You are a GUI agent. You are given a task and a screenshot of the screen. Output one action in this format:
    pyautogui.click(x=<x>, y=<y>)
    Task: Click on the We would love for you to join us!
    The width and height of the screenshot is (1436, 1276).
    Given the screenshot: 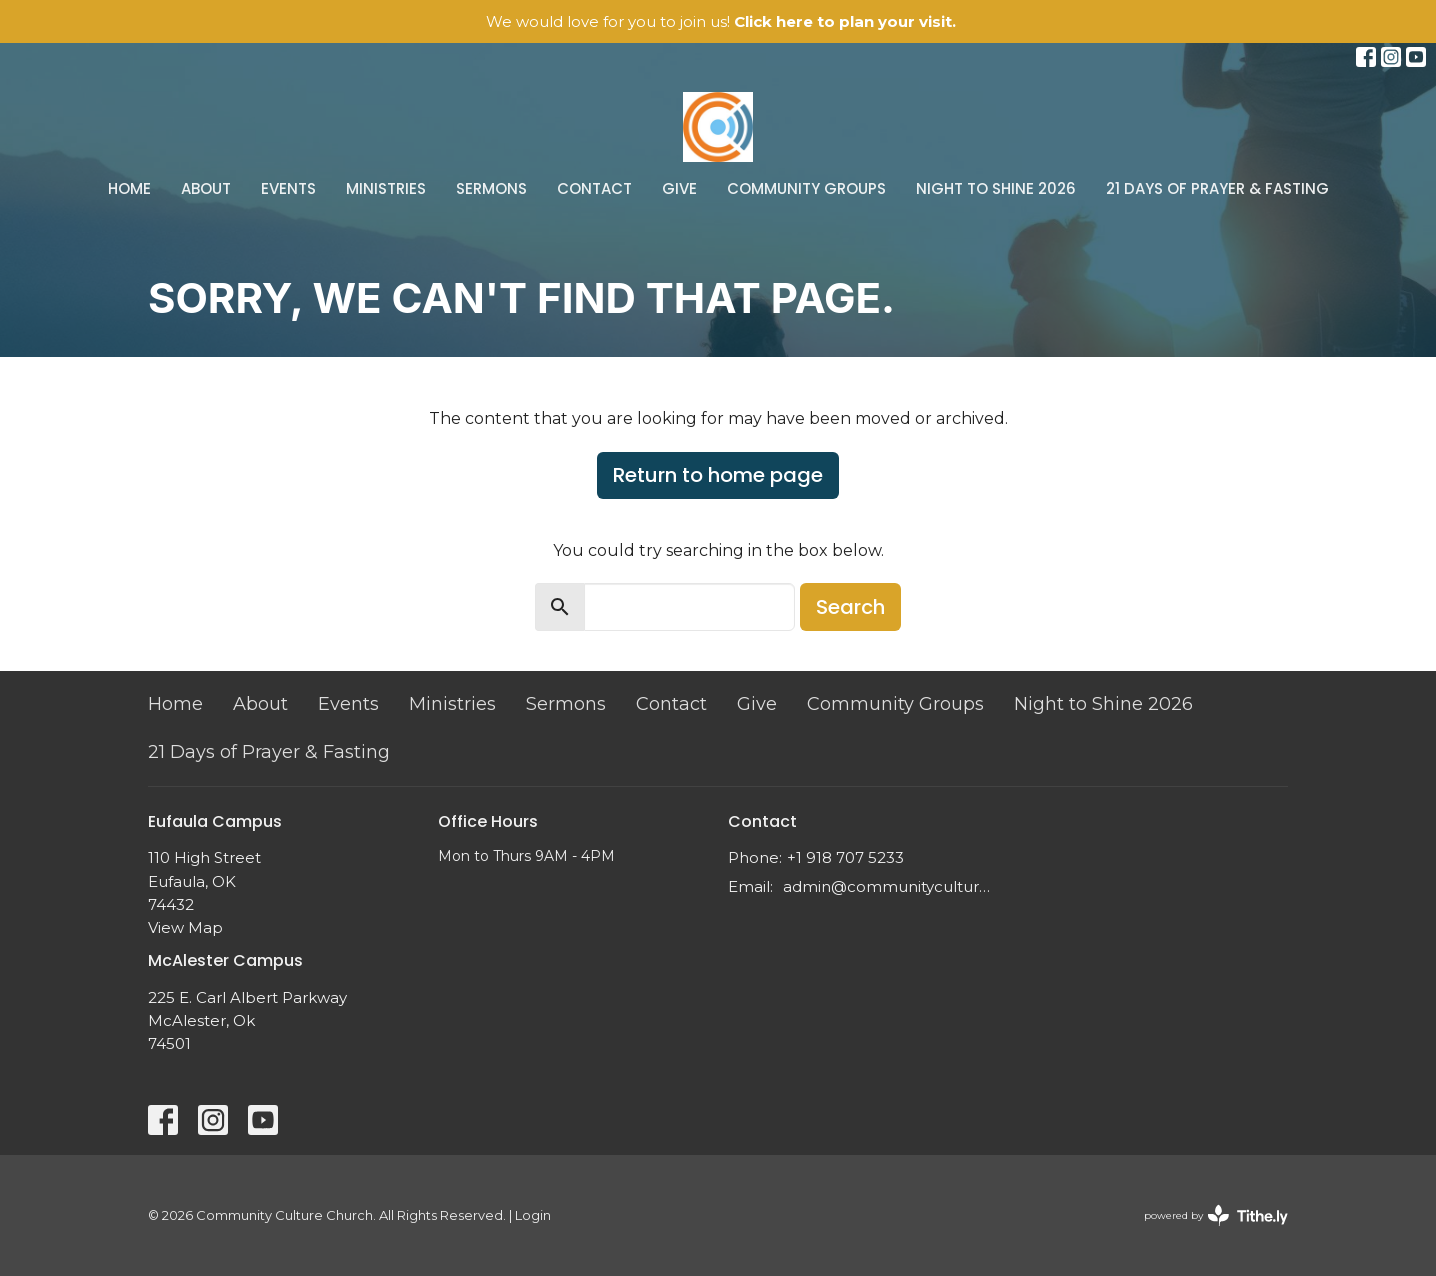 What is the action you would take?
    pyautogui.click(x=721, y=21)
    